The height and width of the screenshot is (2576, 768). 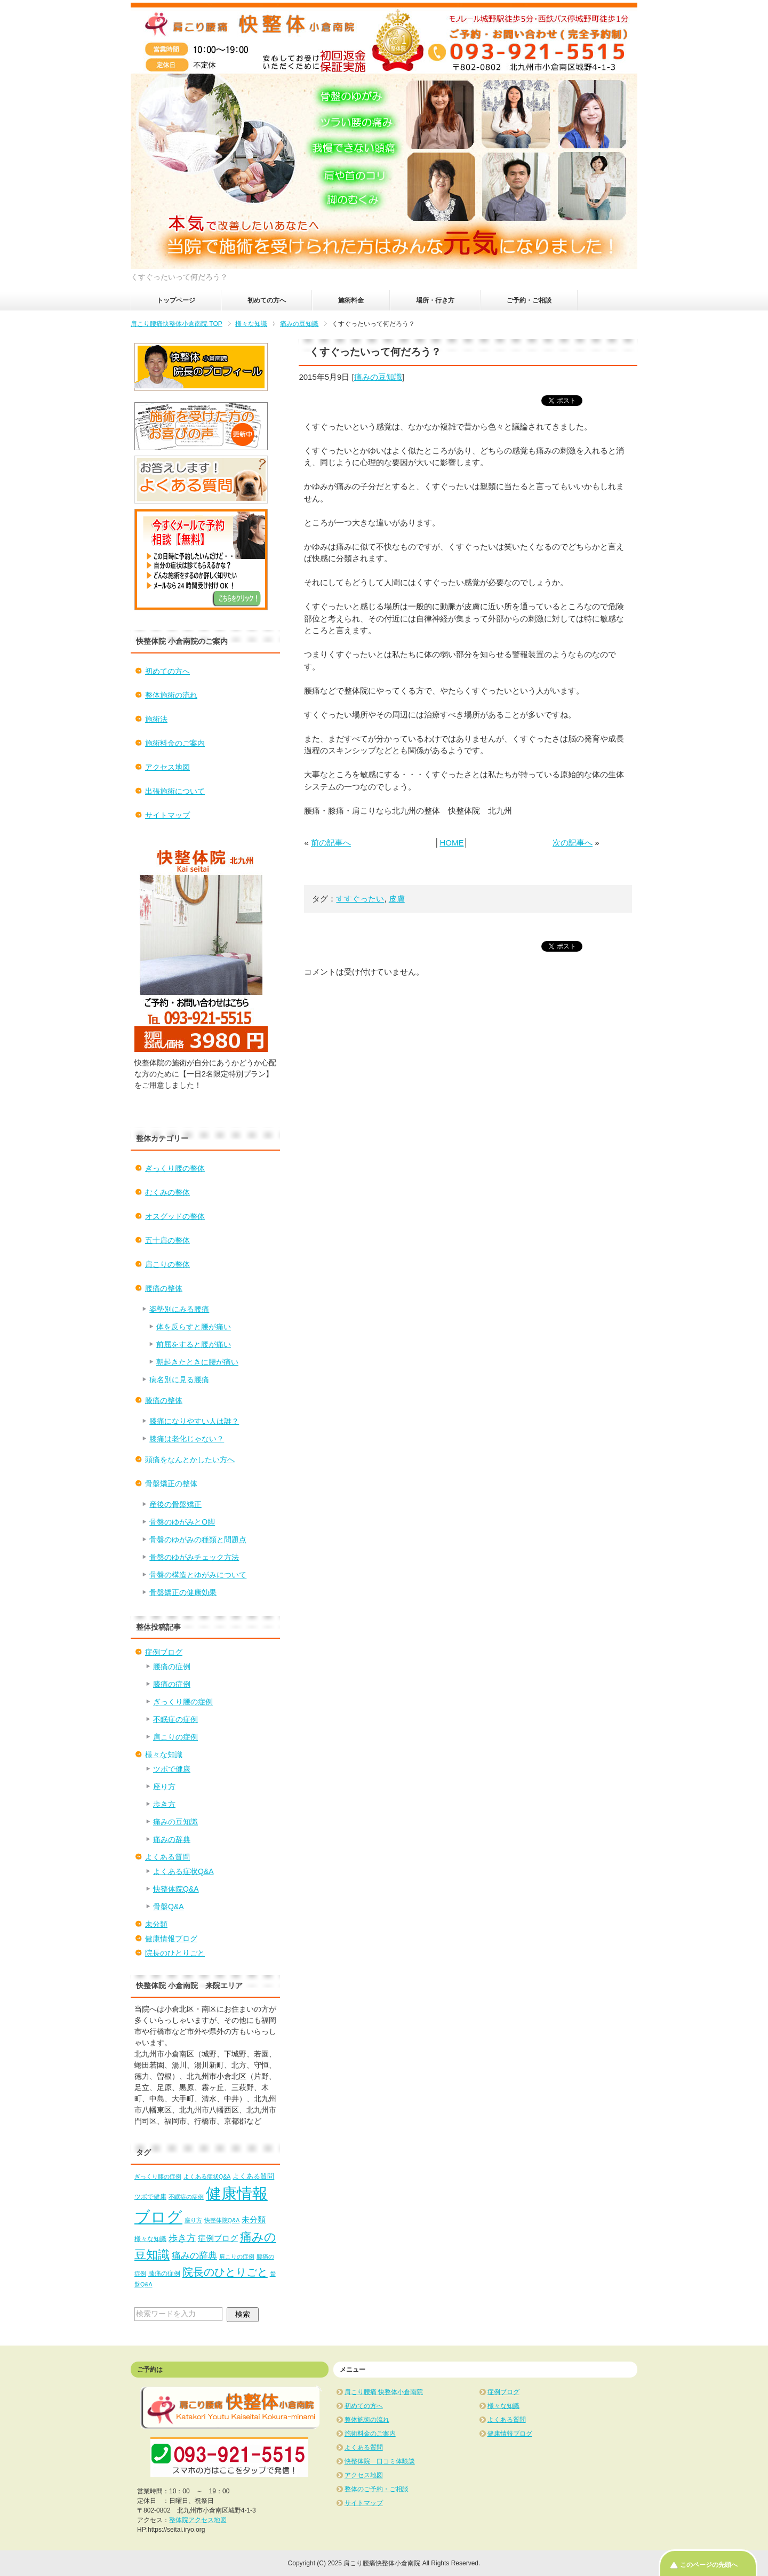 What do you see at coordinates (197, 1539) in the screenshot?
I see `骨盤のゆがみの種類と問題点` at bounding box center [197, 1539].